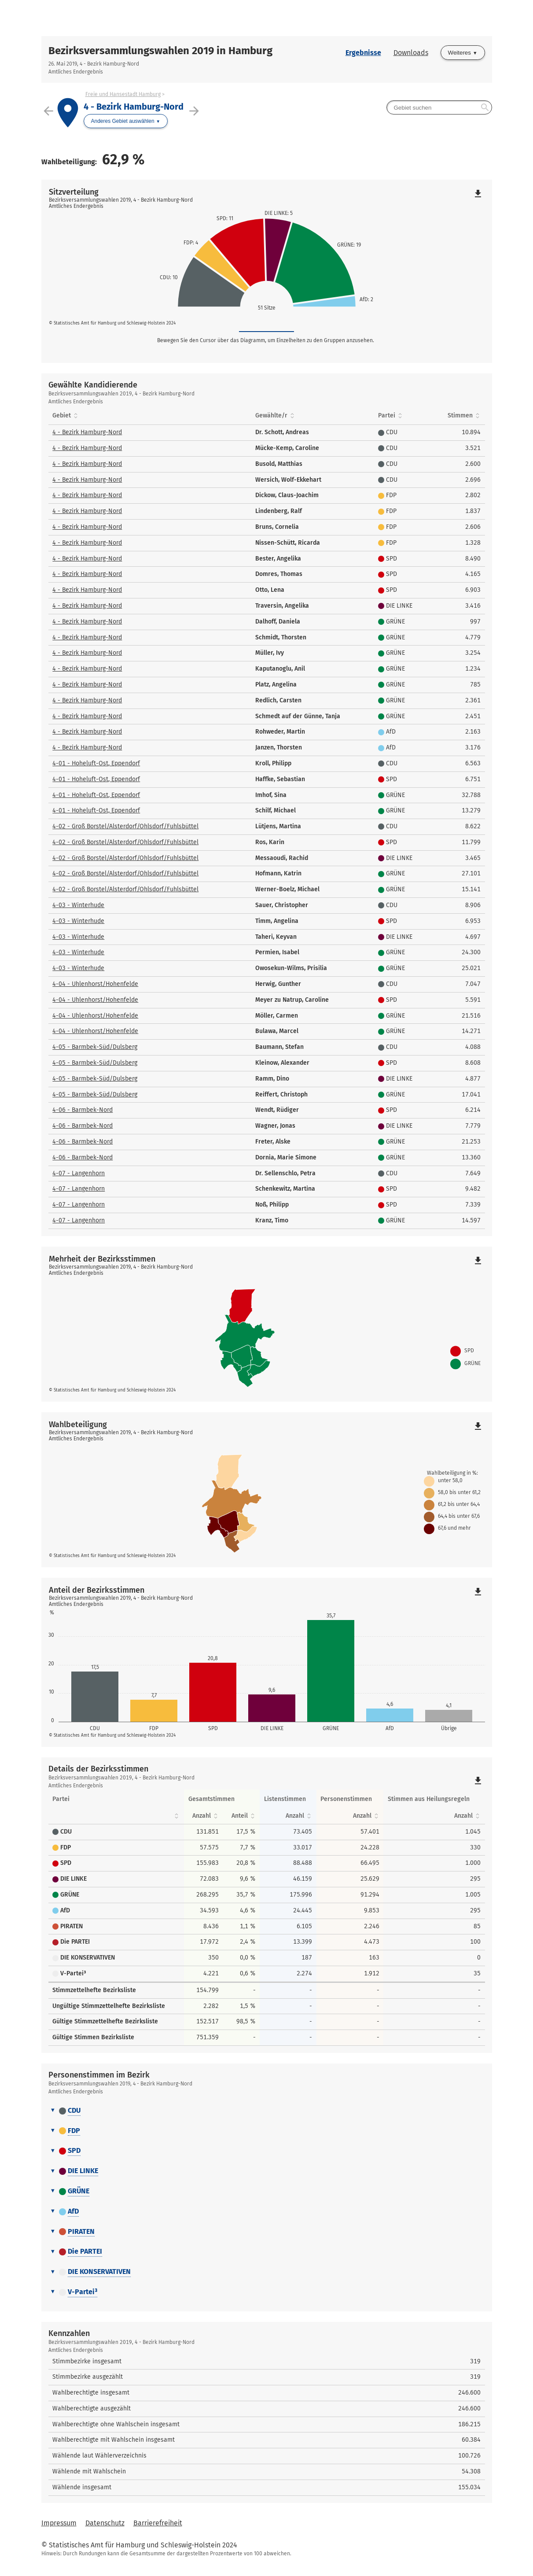 This screenshot has width=533, height=2576. Describe the element at coordinates (160, 50) in the screenshot. I see `Bezirksversammlungswahlen 2019 in Hamburg` at that location.